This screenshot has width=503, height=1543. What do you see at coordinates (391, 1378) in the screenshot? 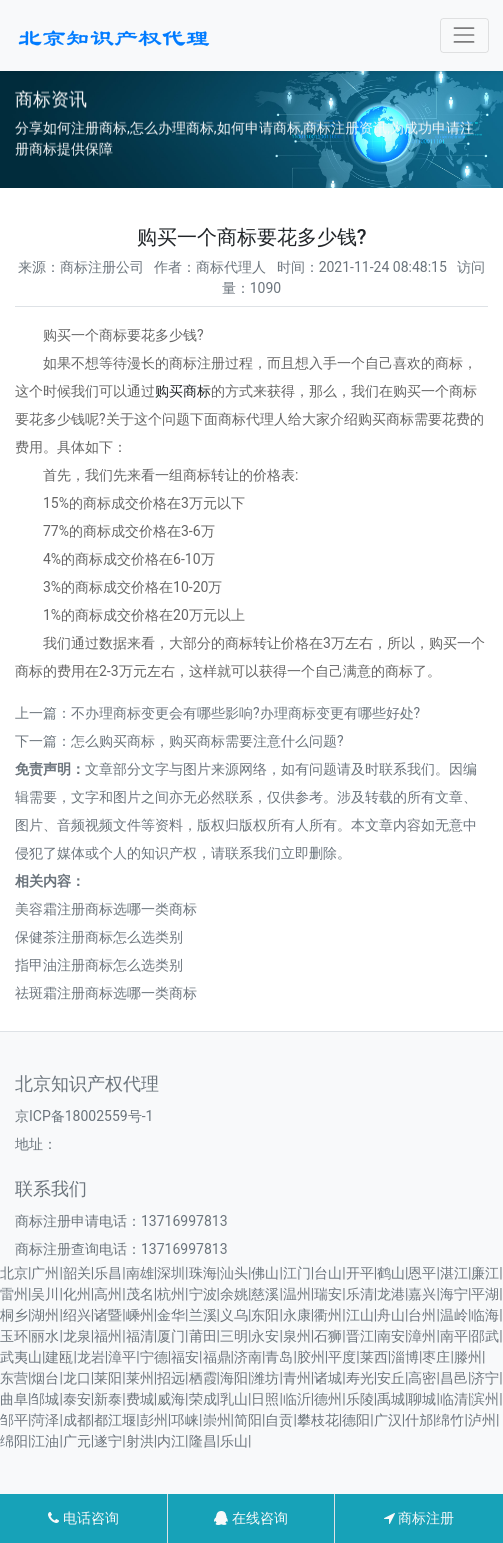
I see `安丘` at bounding box center [391, 1378].